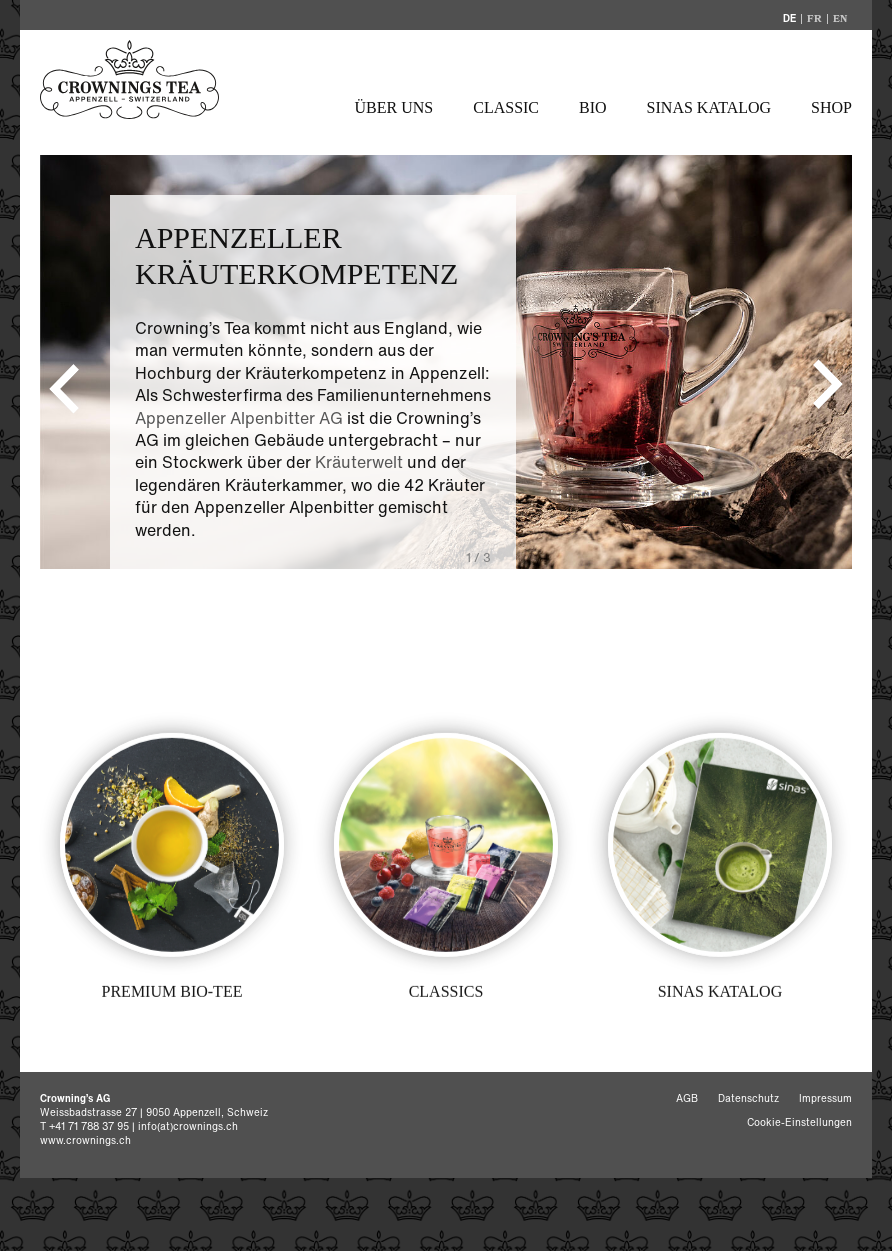 The image size is (892, 1251). I want to click on DE, so click(789, 18).